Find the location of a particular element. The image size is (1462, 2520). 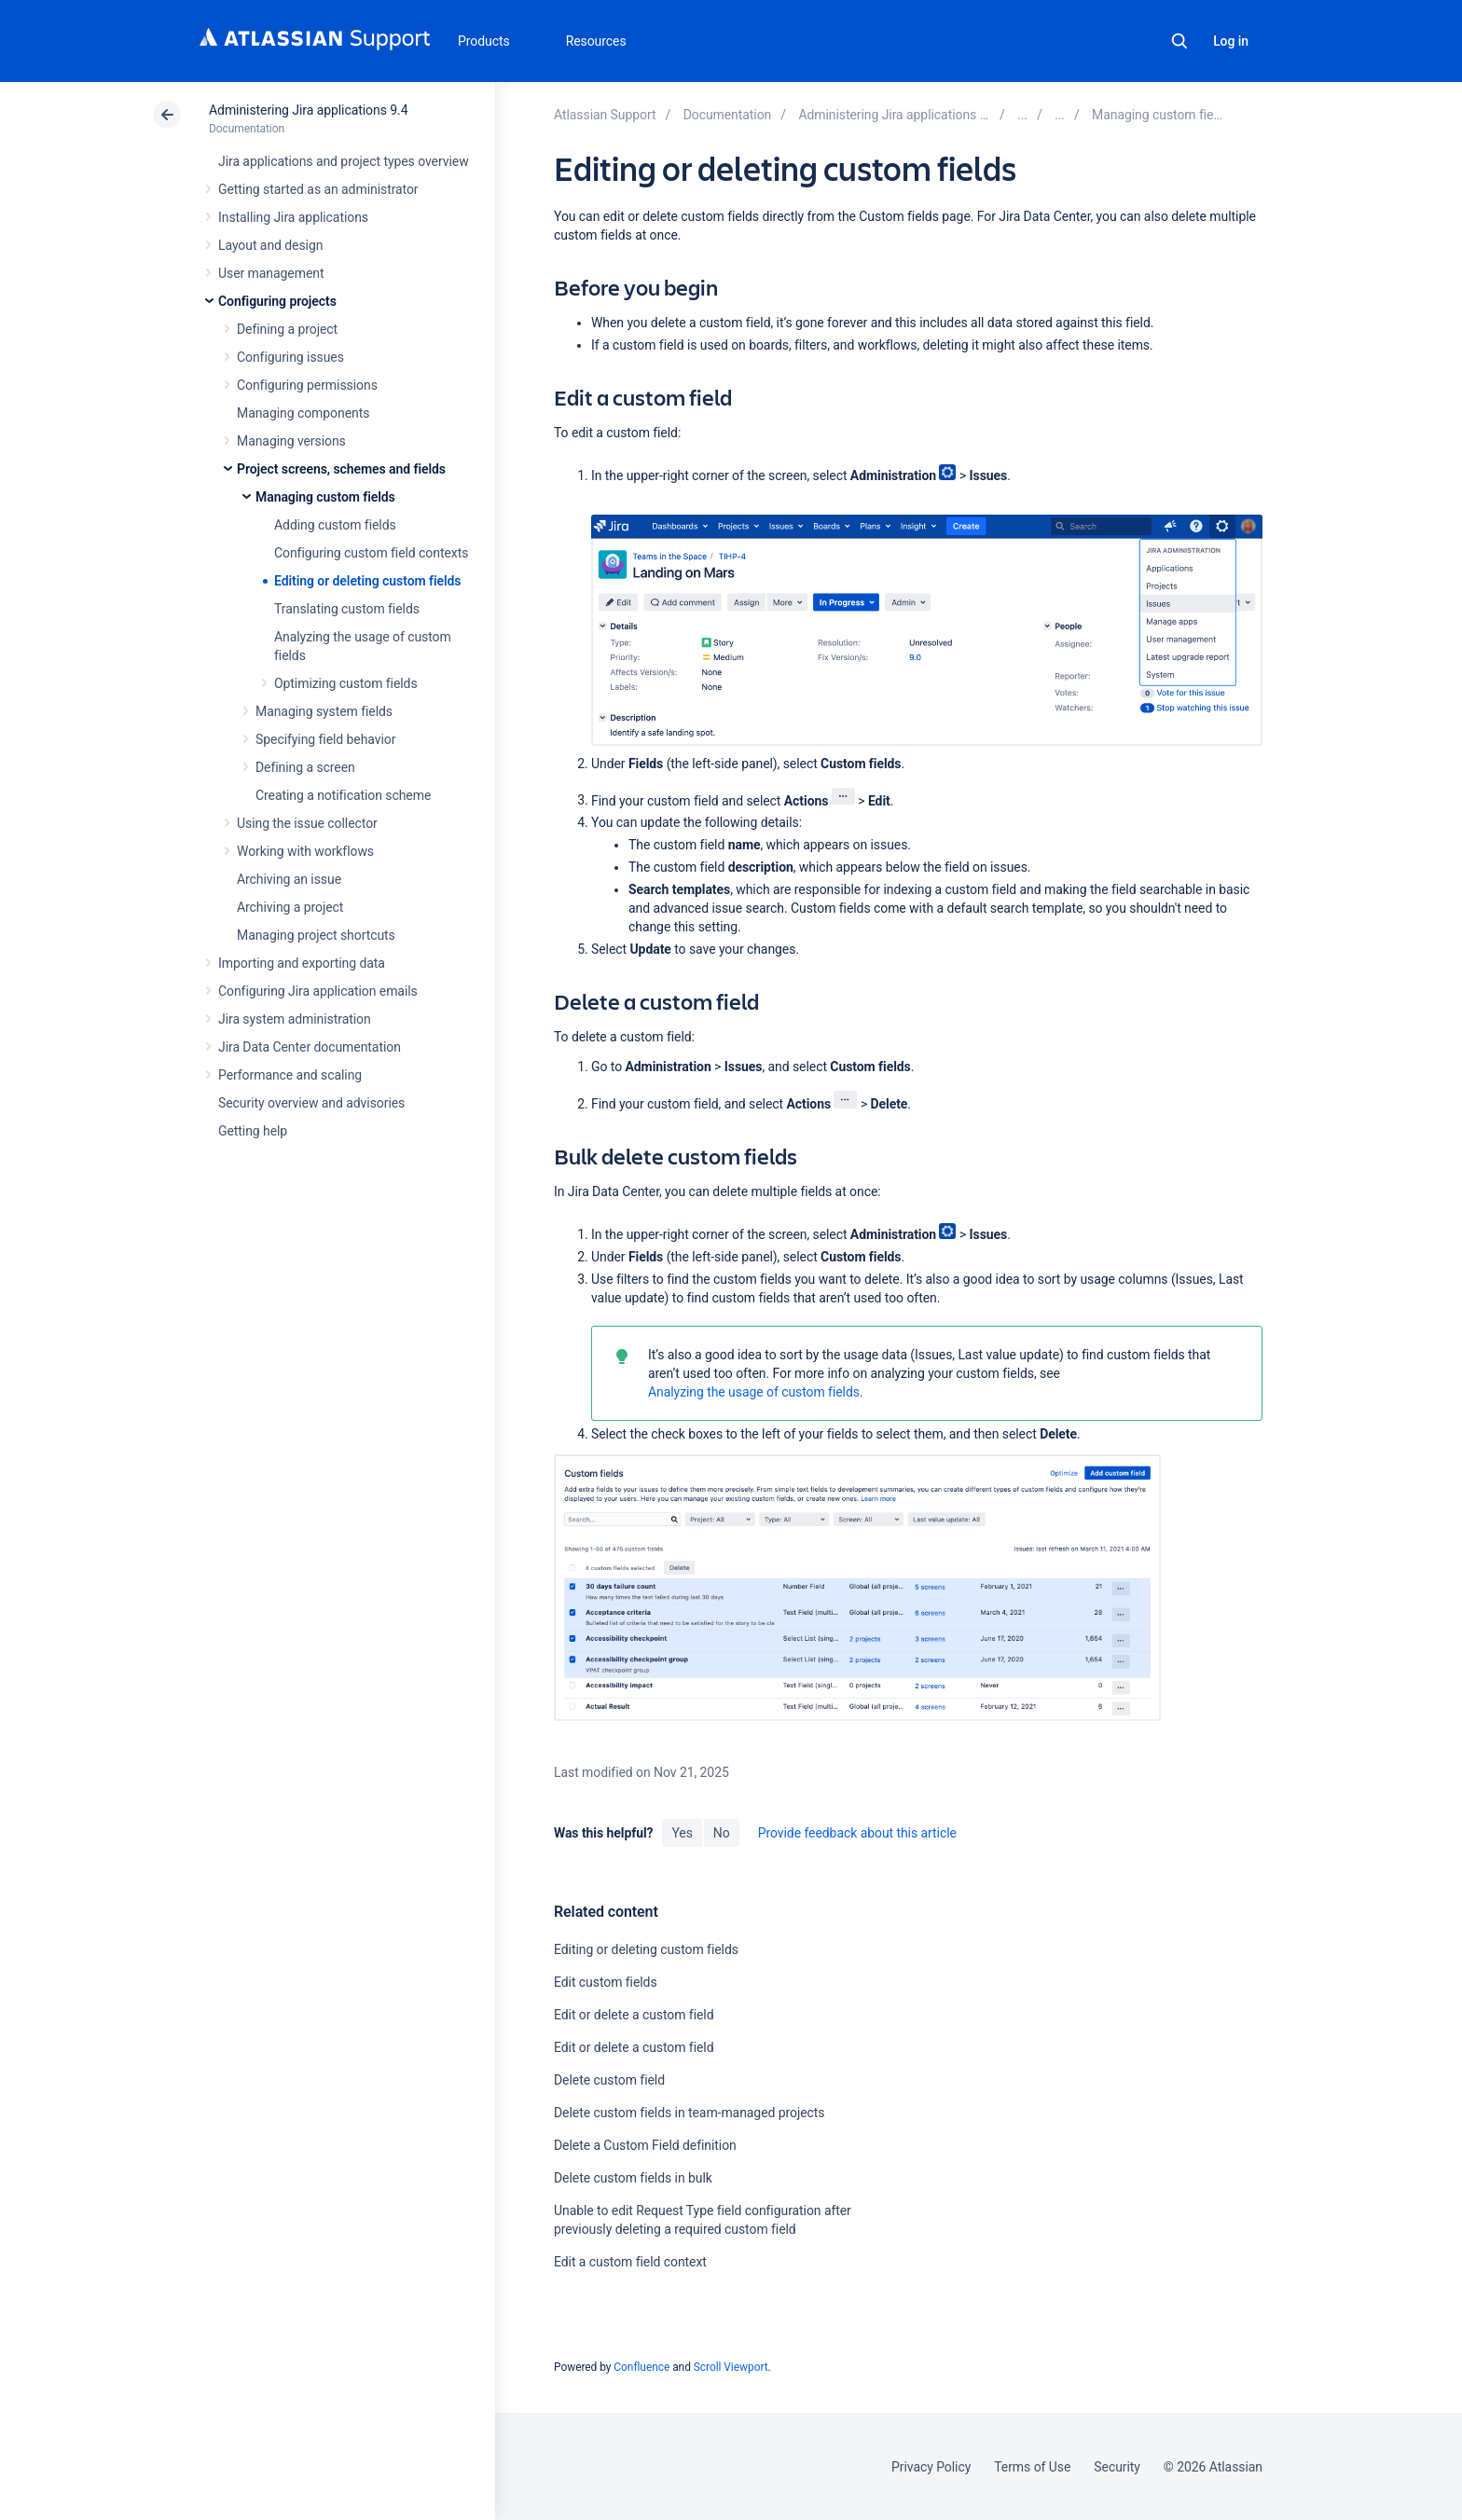

Configuring issues is located at coordinates (290, 357).